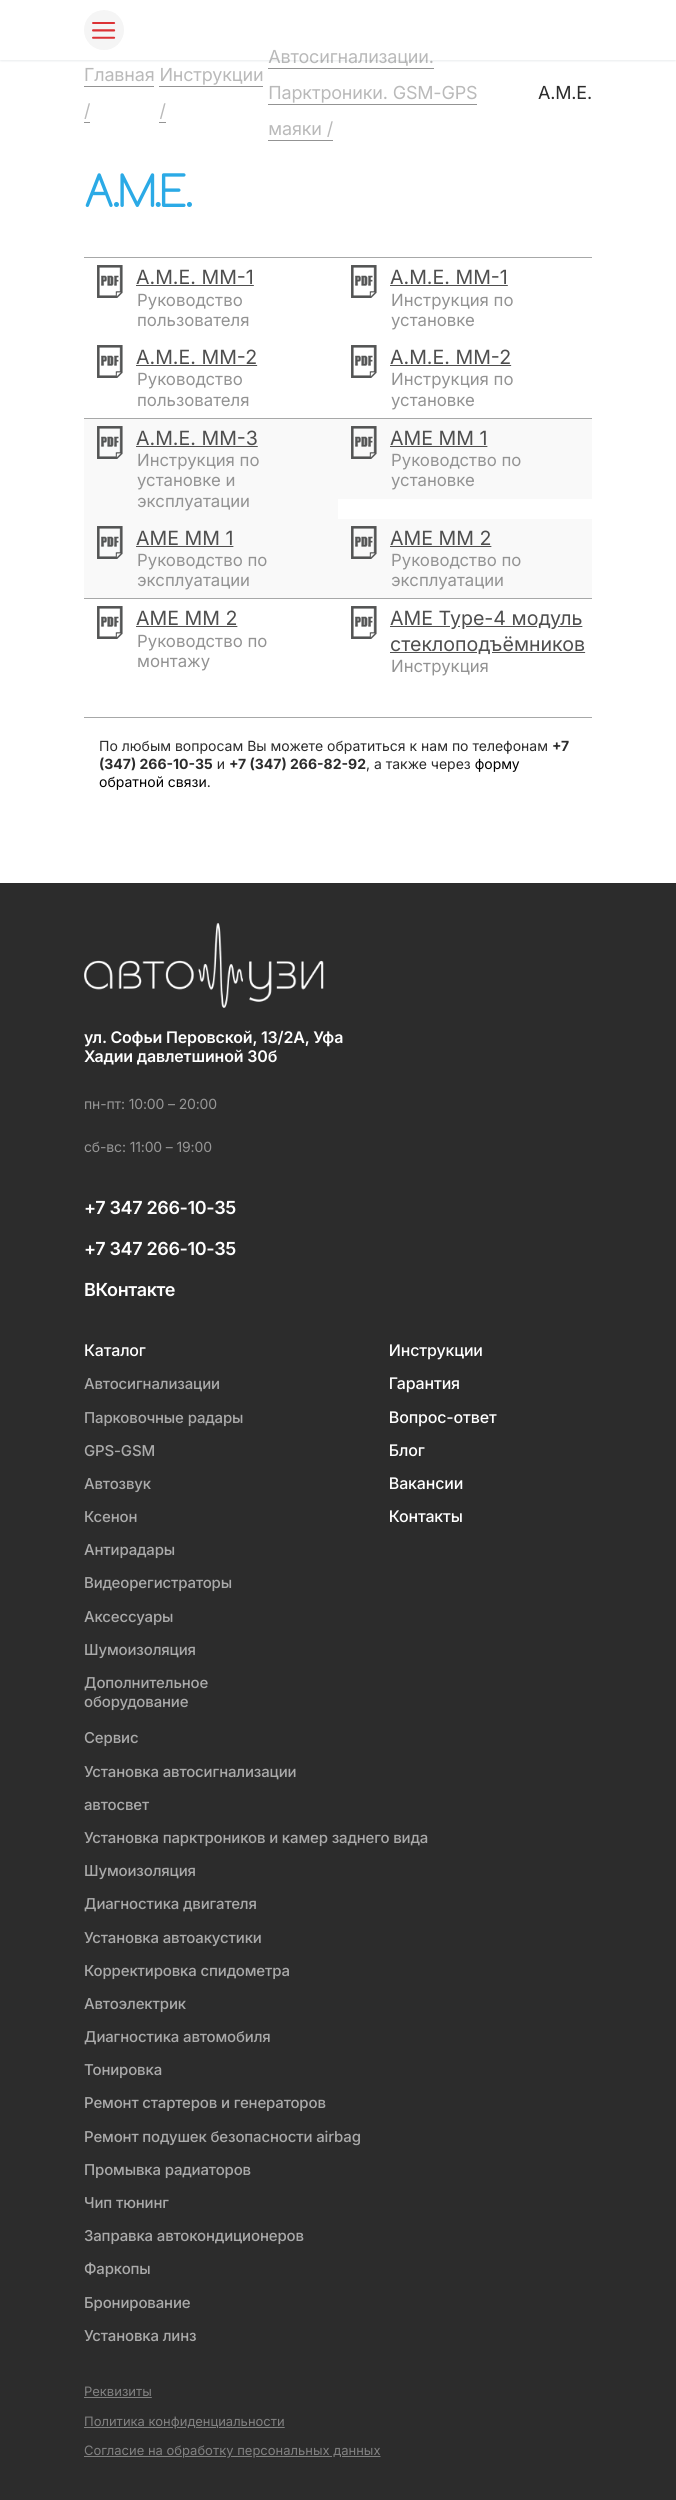 The image size is (676, 2500). What do you see at coordinates (256, 1837) in the screenshot?
I see `Установка парктроников и камер заднего вида` at bounding box center [256, 1837].